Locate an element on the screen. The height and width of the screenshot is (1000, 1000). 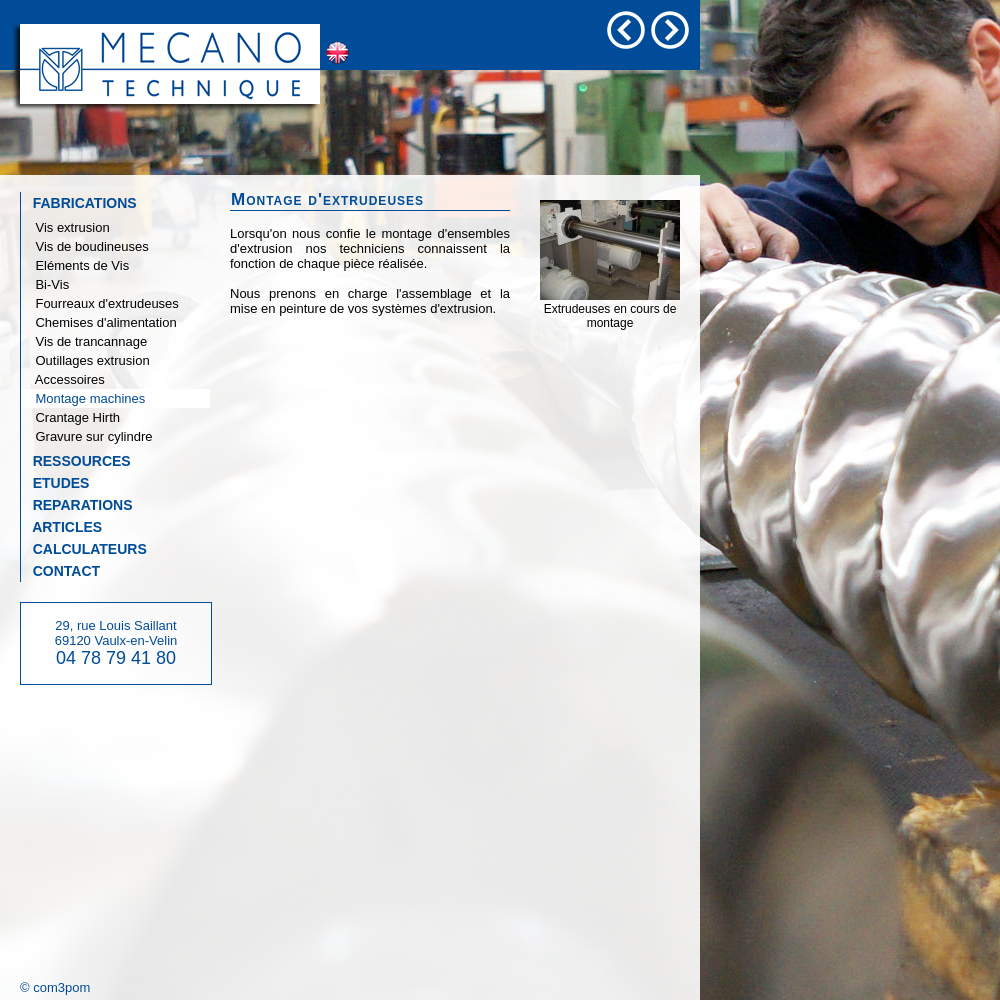
CONTACT is located at coordinates (60, 571).